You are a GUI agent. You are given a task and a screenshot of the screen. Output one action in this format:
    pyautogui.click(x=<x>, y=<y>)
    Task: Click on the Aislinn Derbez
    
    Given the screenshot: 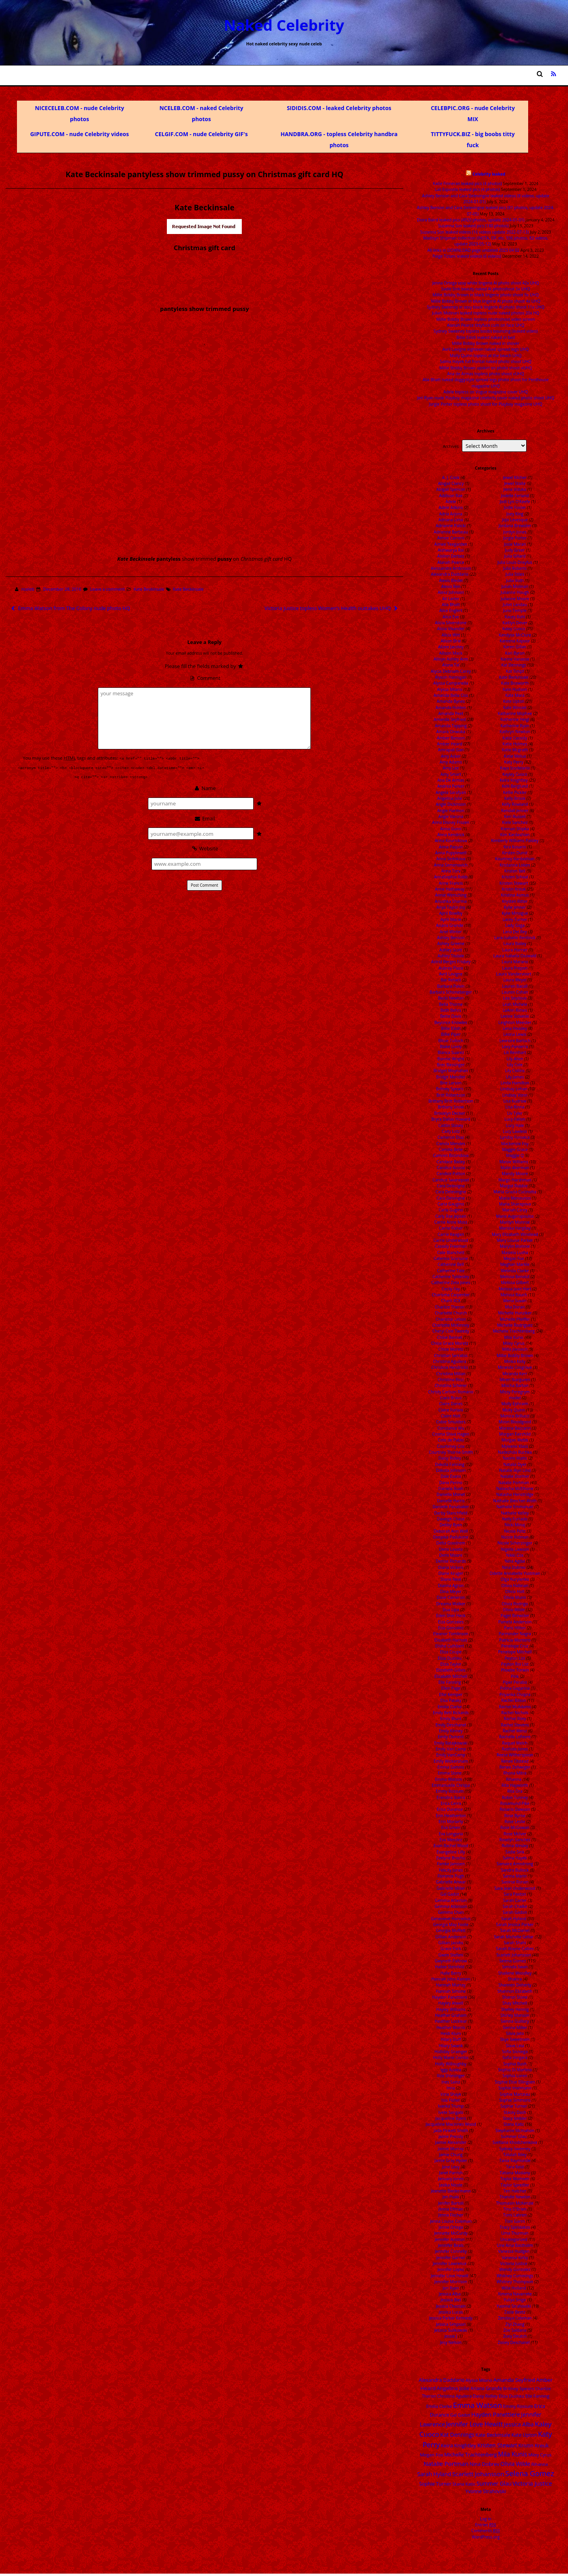 What is the action you would take?
    pyautogui.click(x=450, y=556)
    